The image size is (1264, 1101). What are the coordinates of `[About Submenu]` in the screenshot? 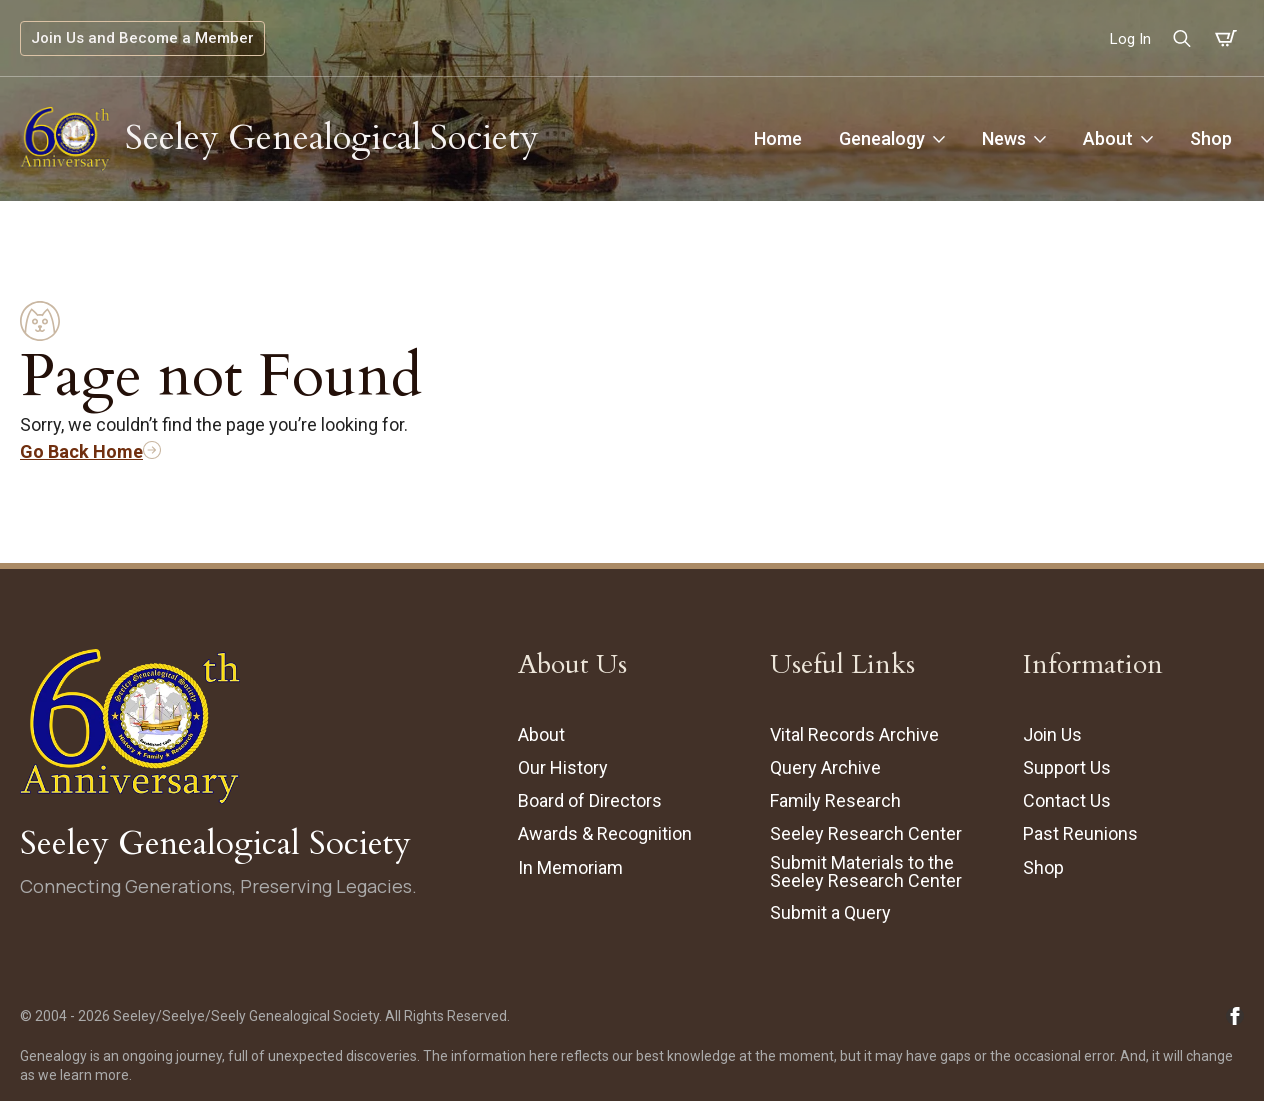 It's located at (1149, 139).